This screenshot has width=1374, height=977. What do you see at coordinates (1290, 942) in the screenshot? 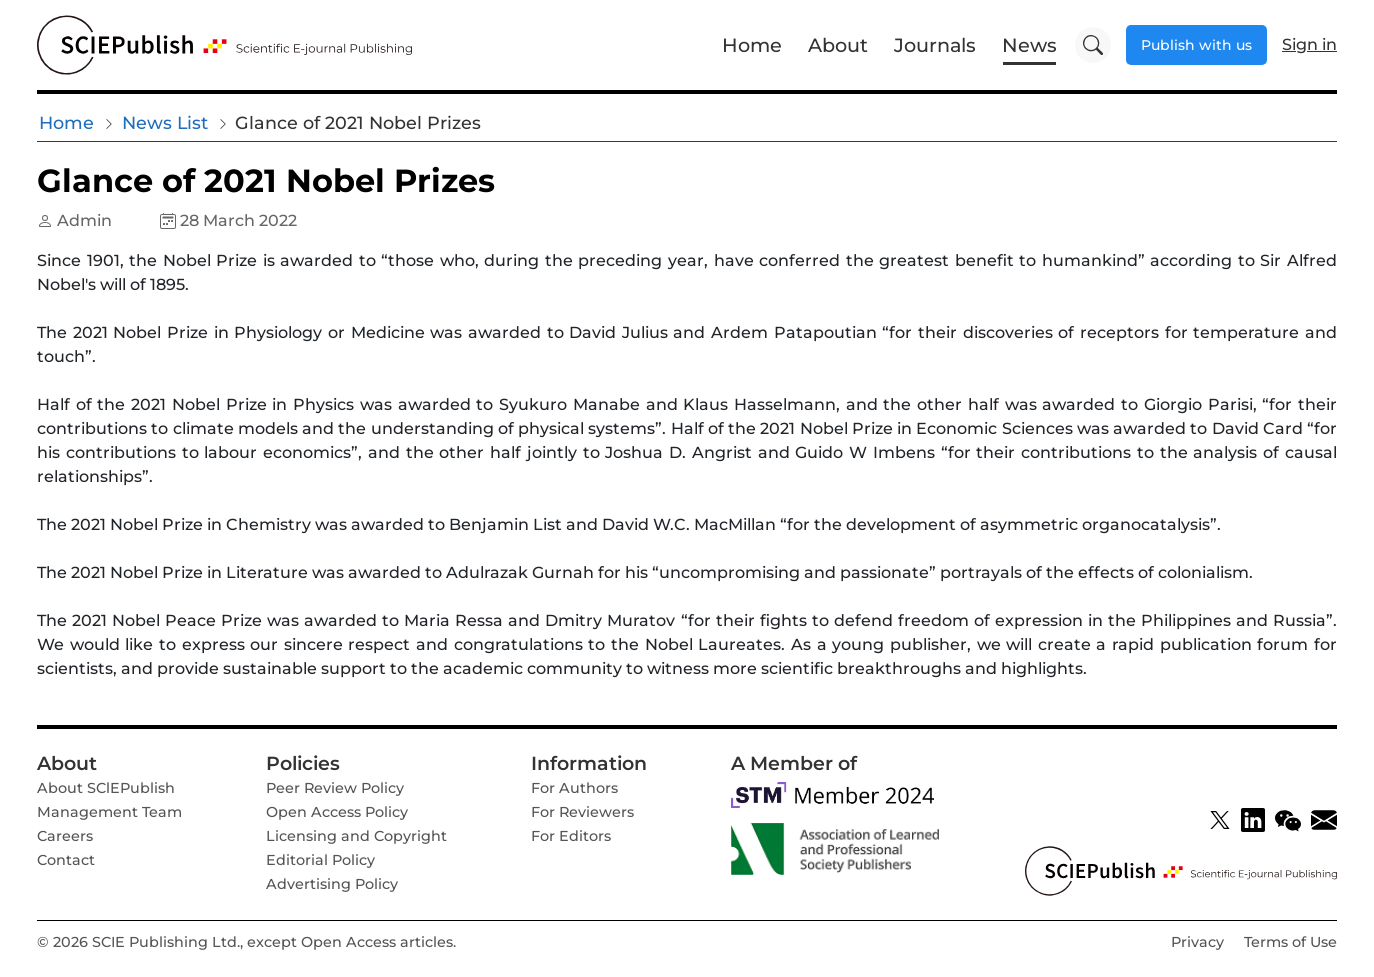
I see `Terms of Use` at bounding box center [1290, 942].